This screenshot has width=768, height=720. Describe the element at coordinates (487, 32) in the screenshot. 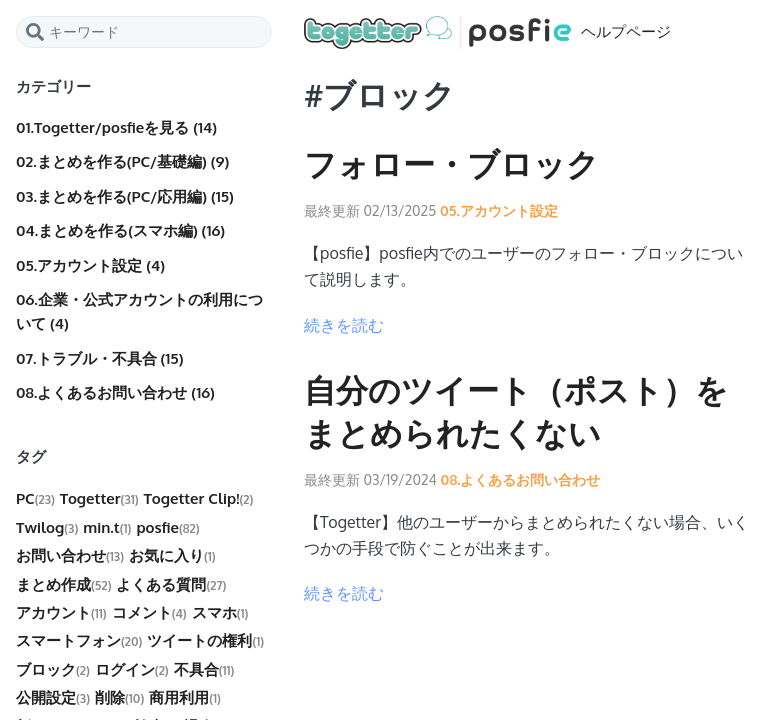

I see `ヘルプページ` at that location.